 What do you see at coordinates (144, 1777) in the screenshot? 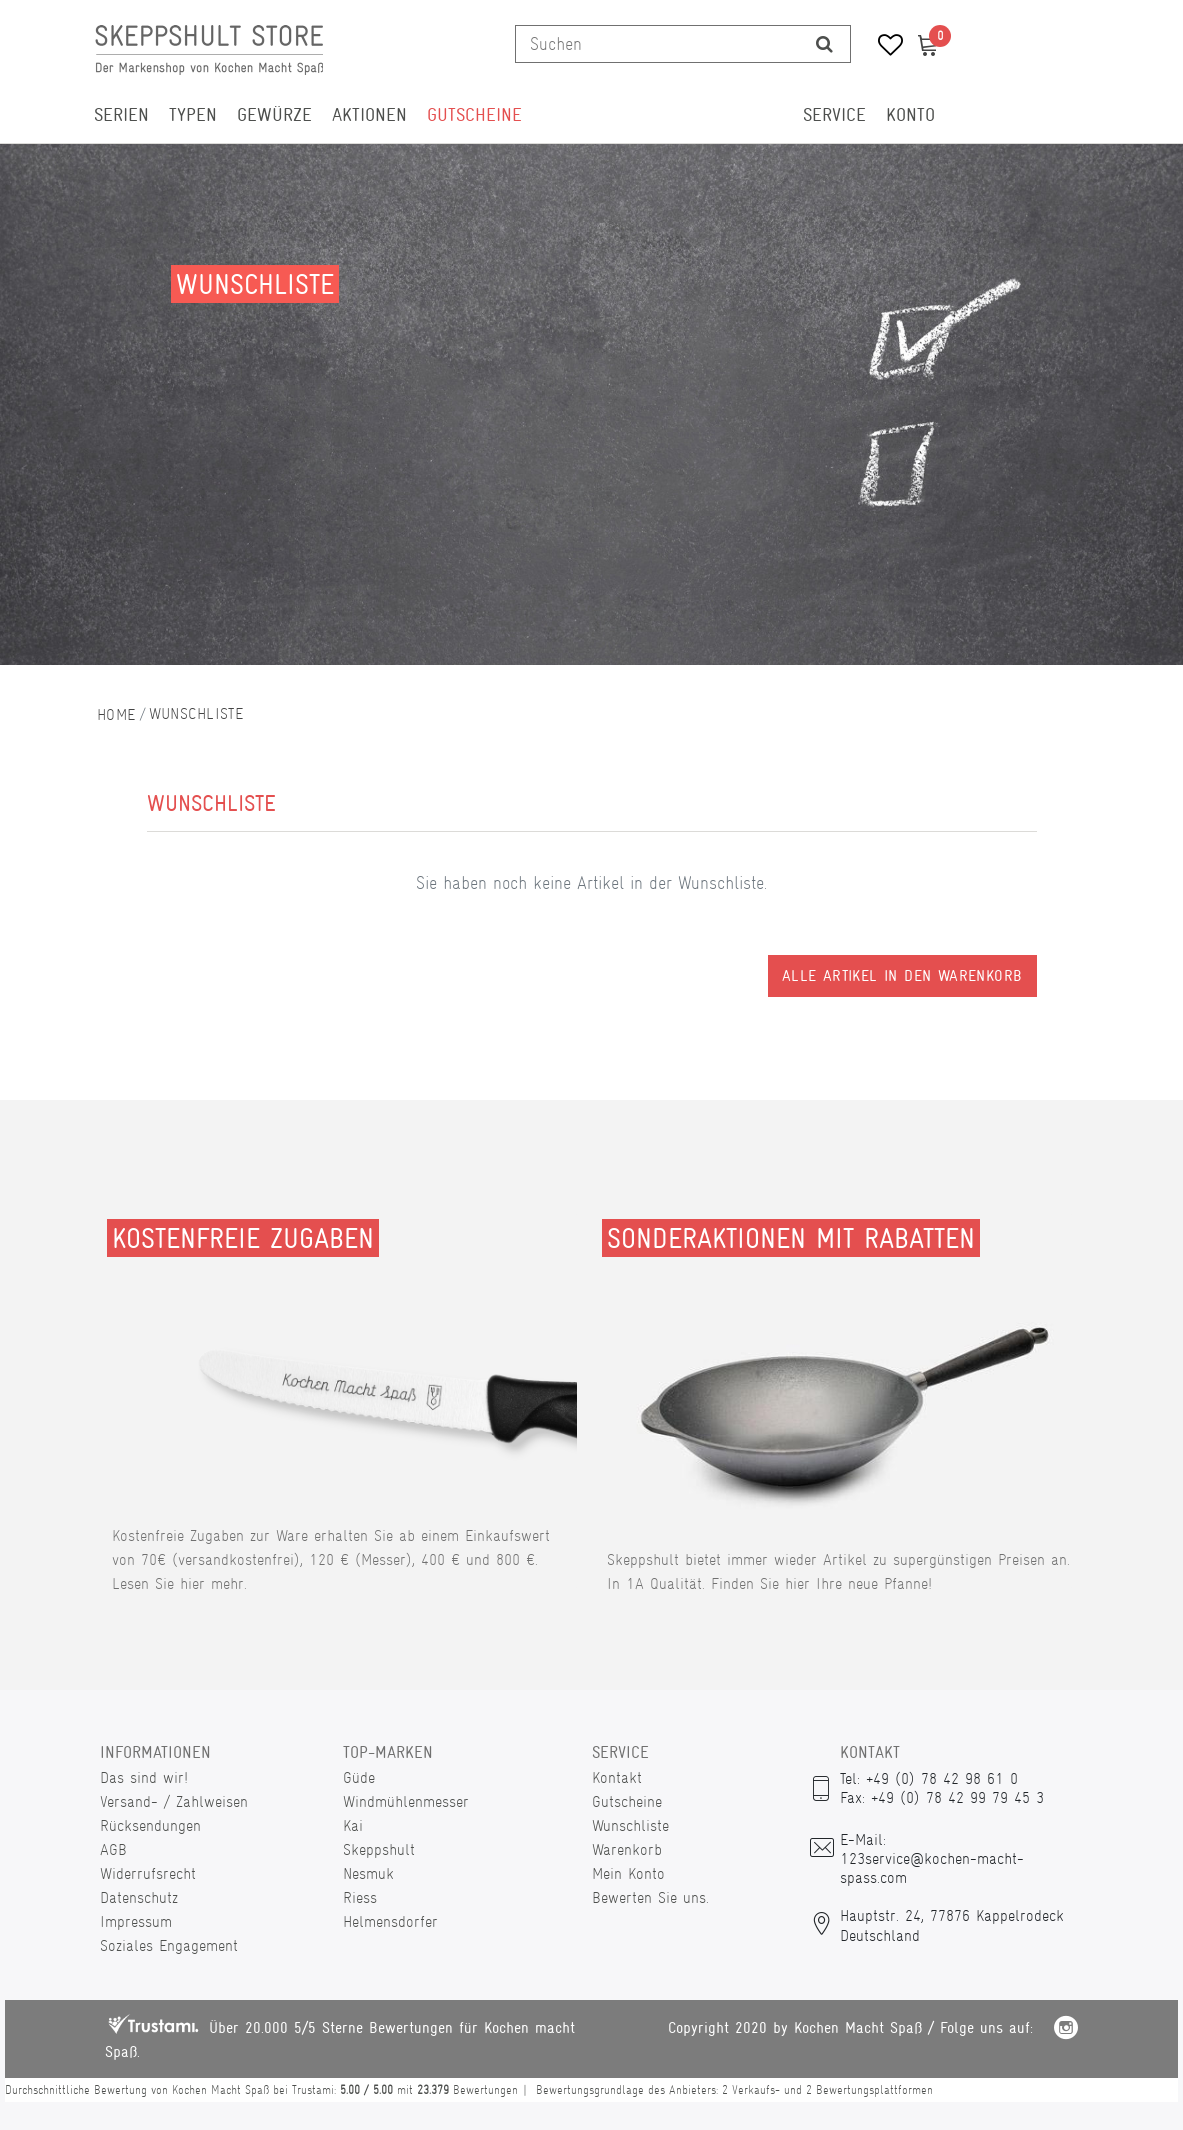
I see `Das sind wir!` at bounding box center [144, 1777].